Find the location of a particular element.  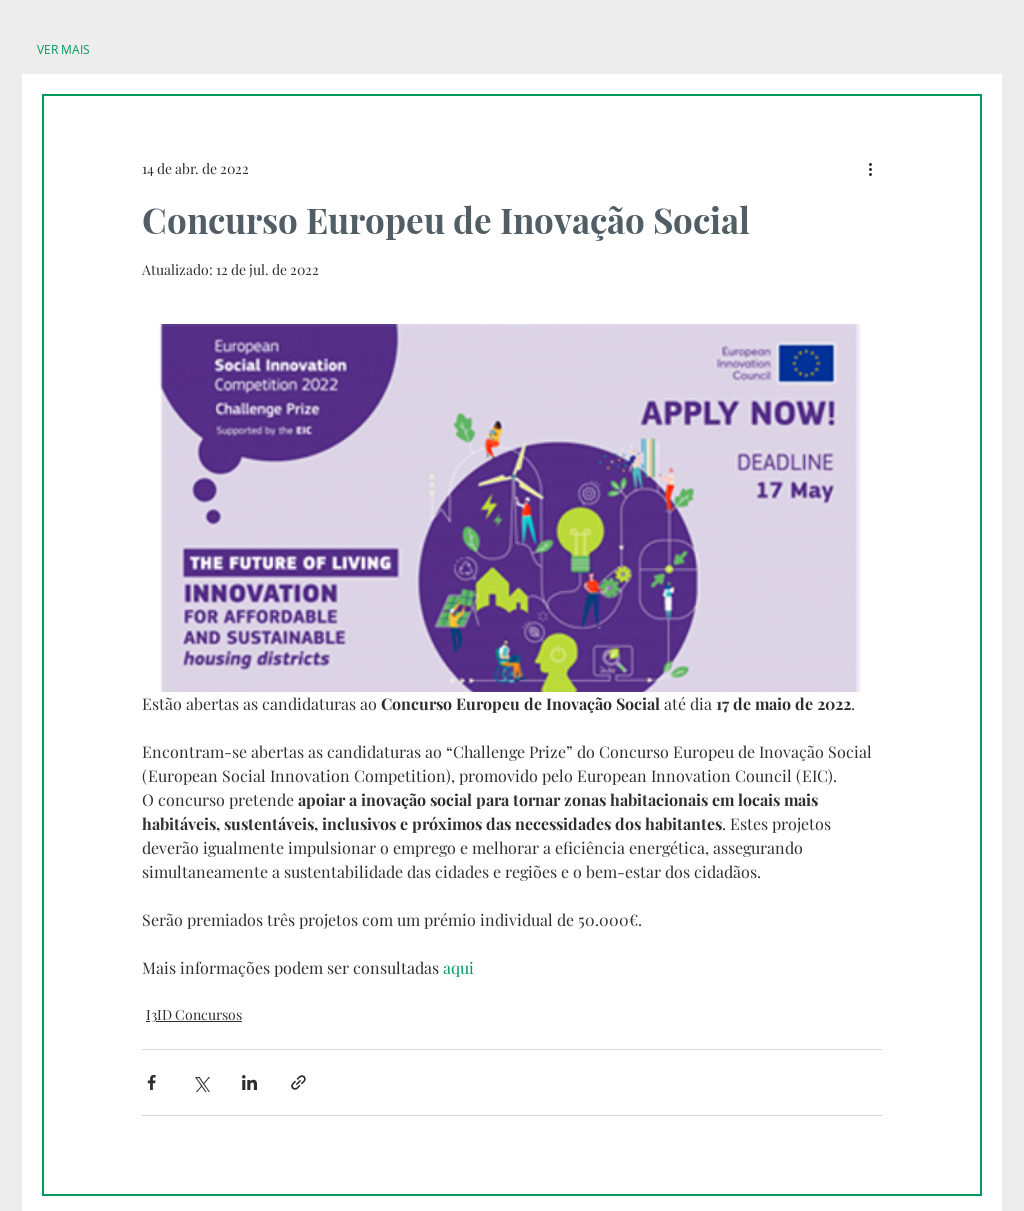

[Compartilhar via X (Twitter)] is located at coordinates (200, 1082).